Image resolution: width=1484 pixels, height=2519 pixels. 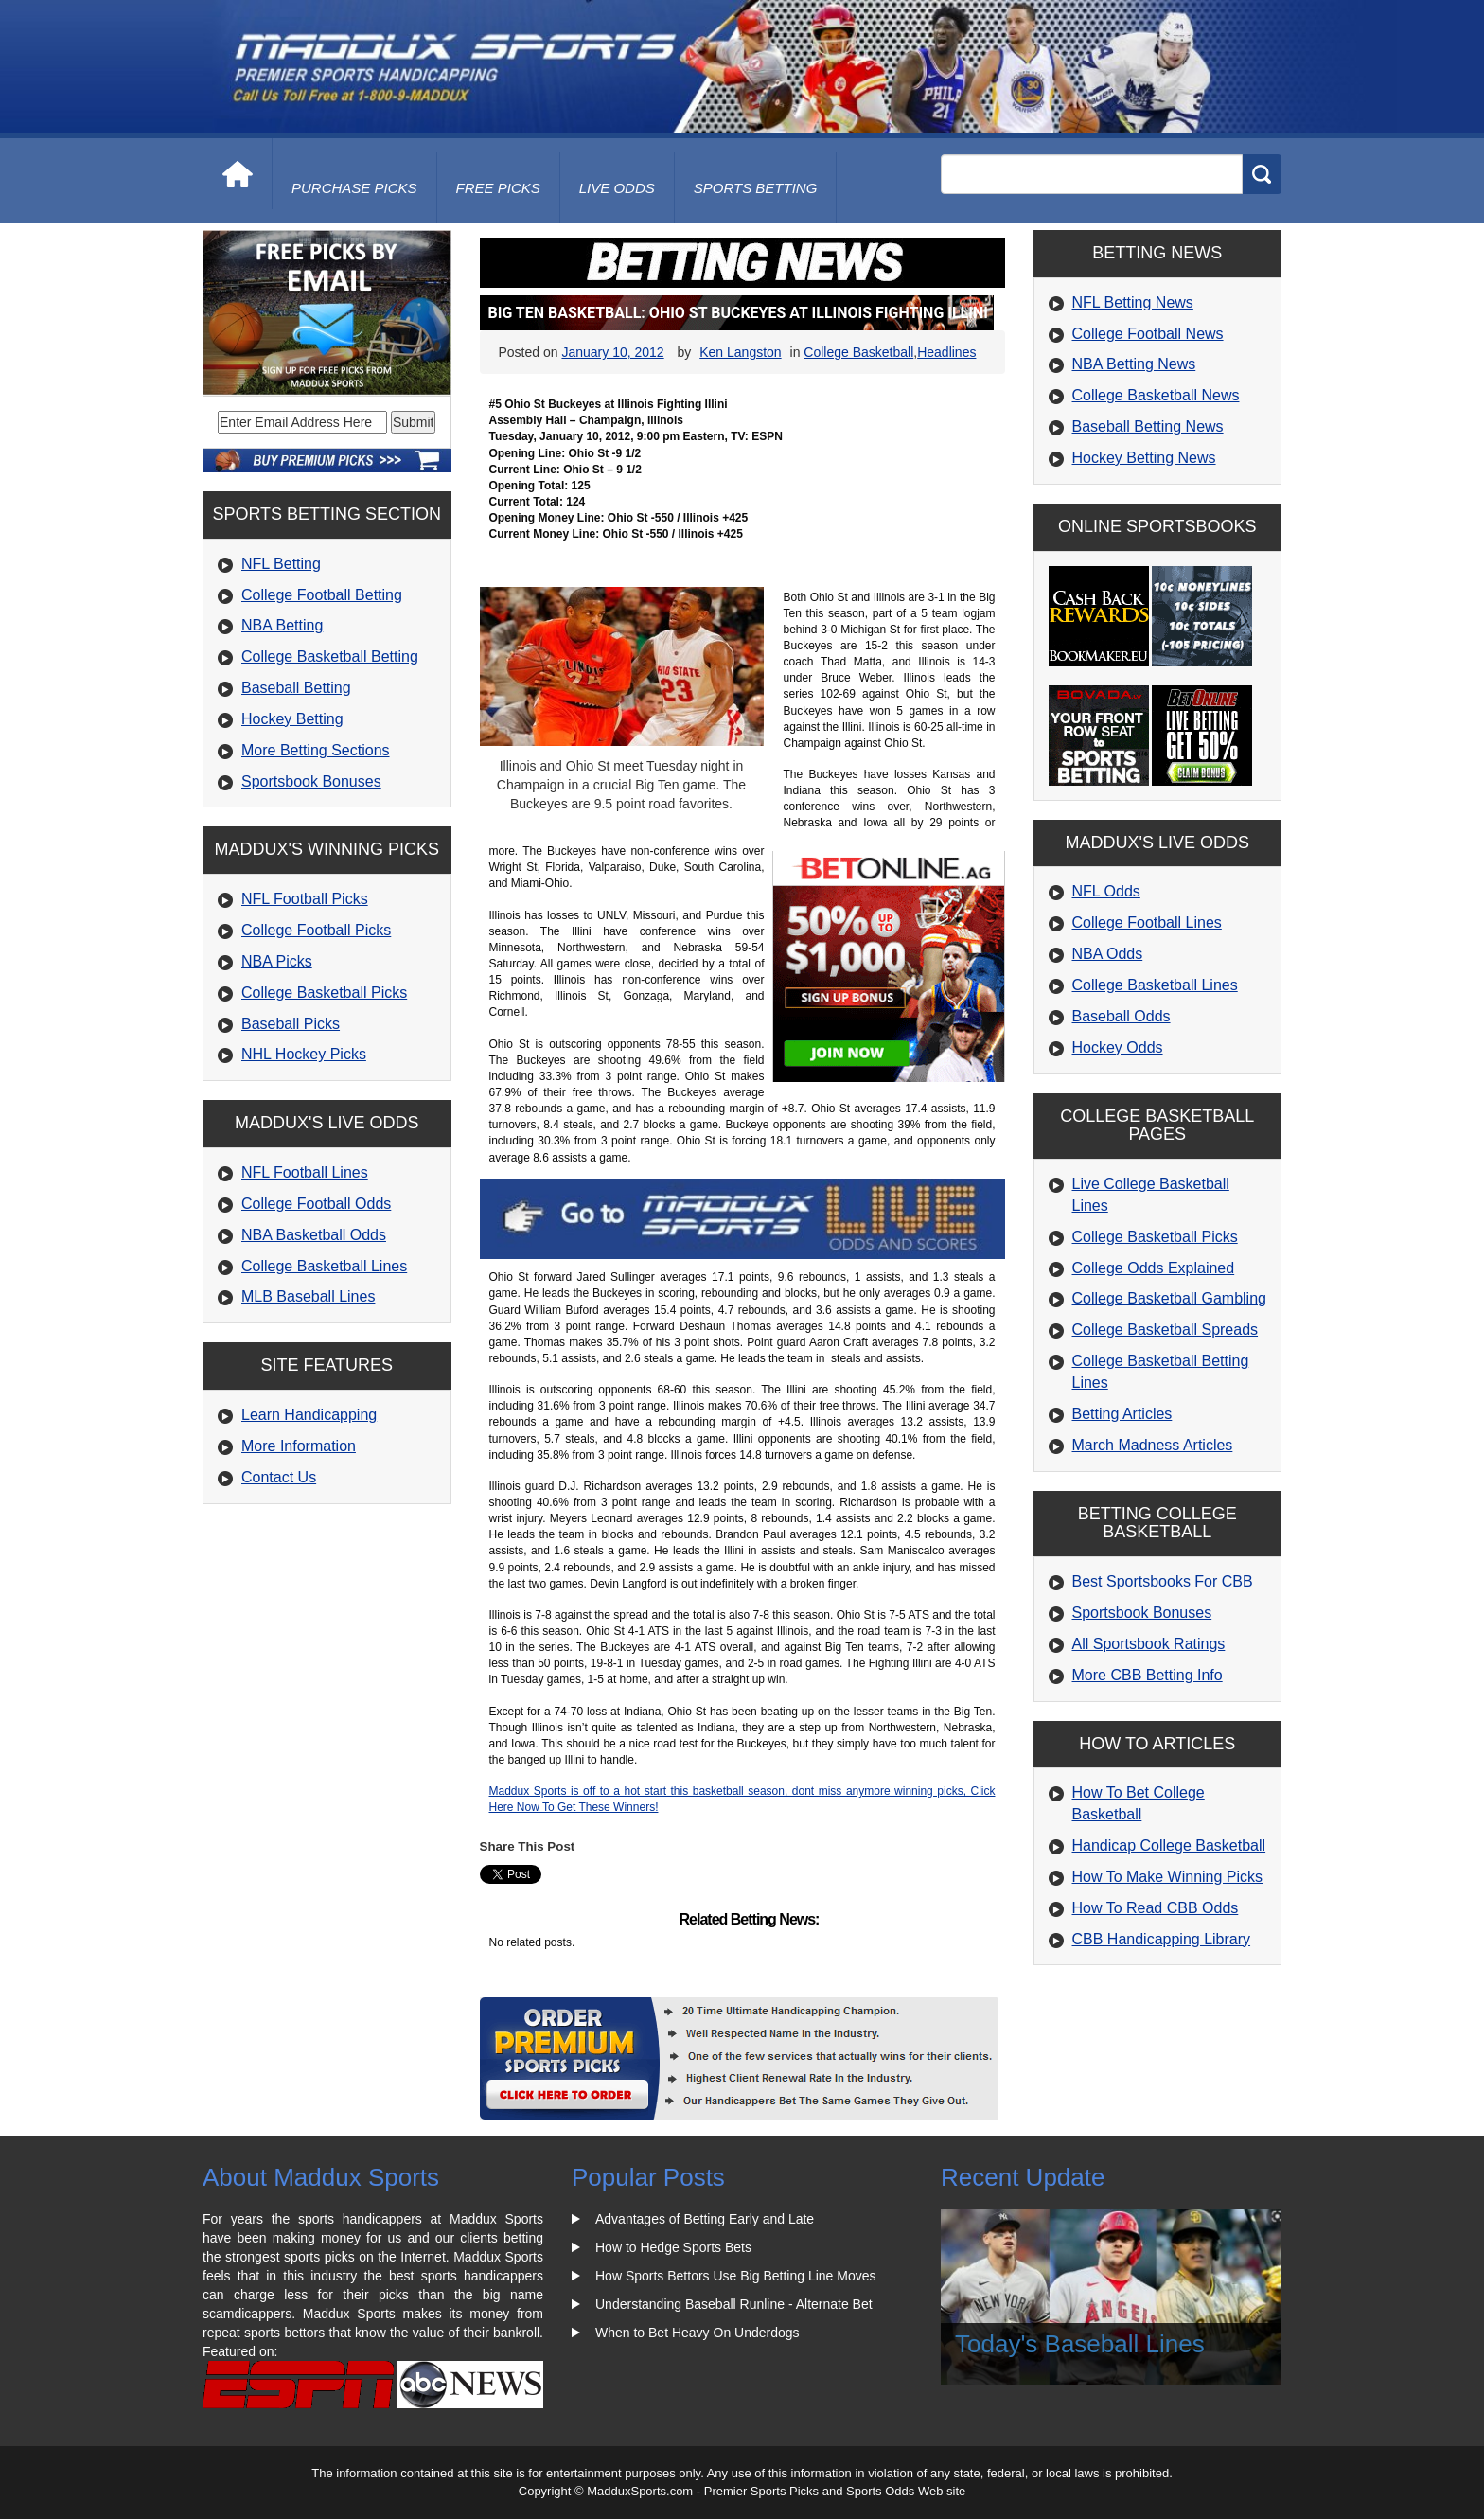 I want to click on More Information, so click(x=298, y=1446).